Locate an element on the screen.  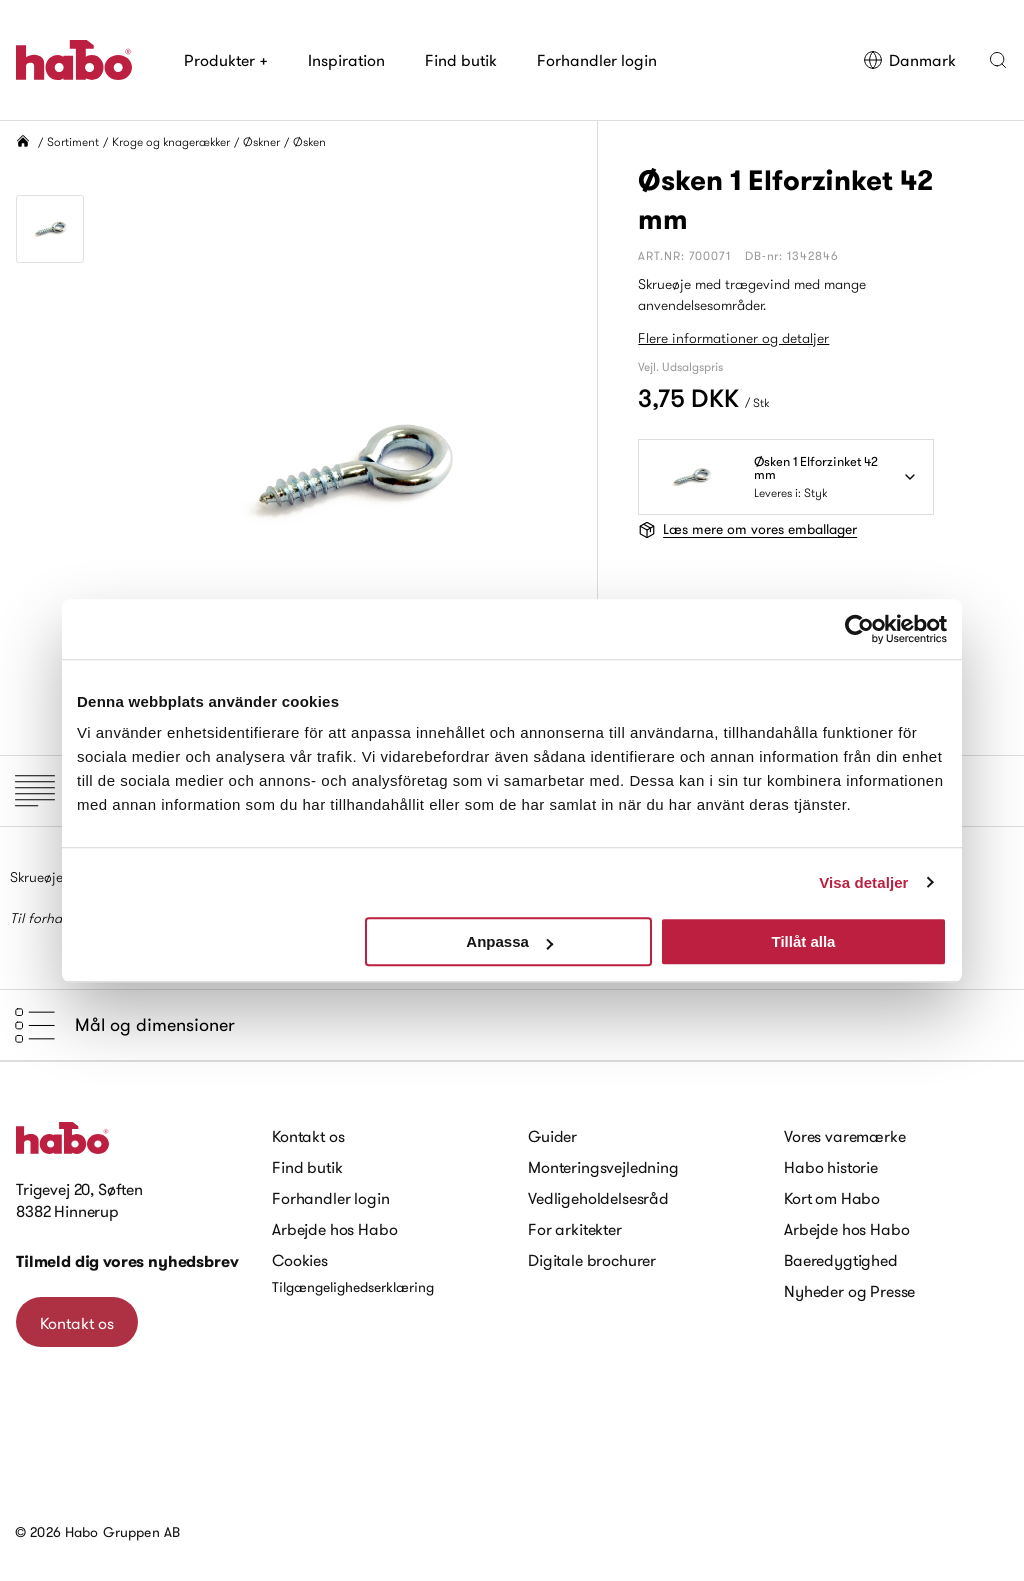
Sortiment is located at coordinates (73, 141).